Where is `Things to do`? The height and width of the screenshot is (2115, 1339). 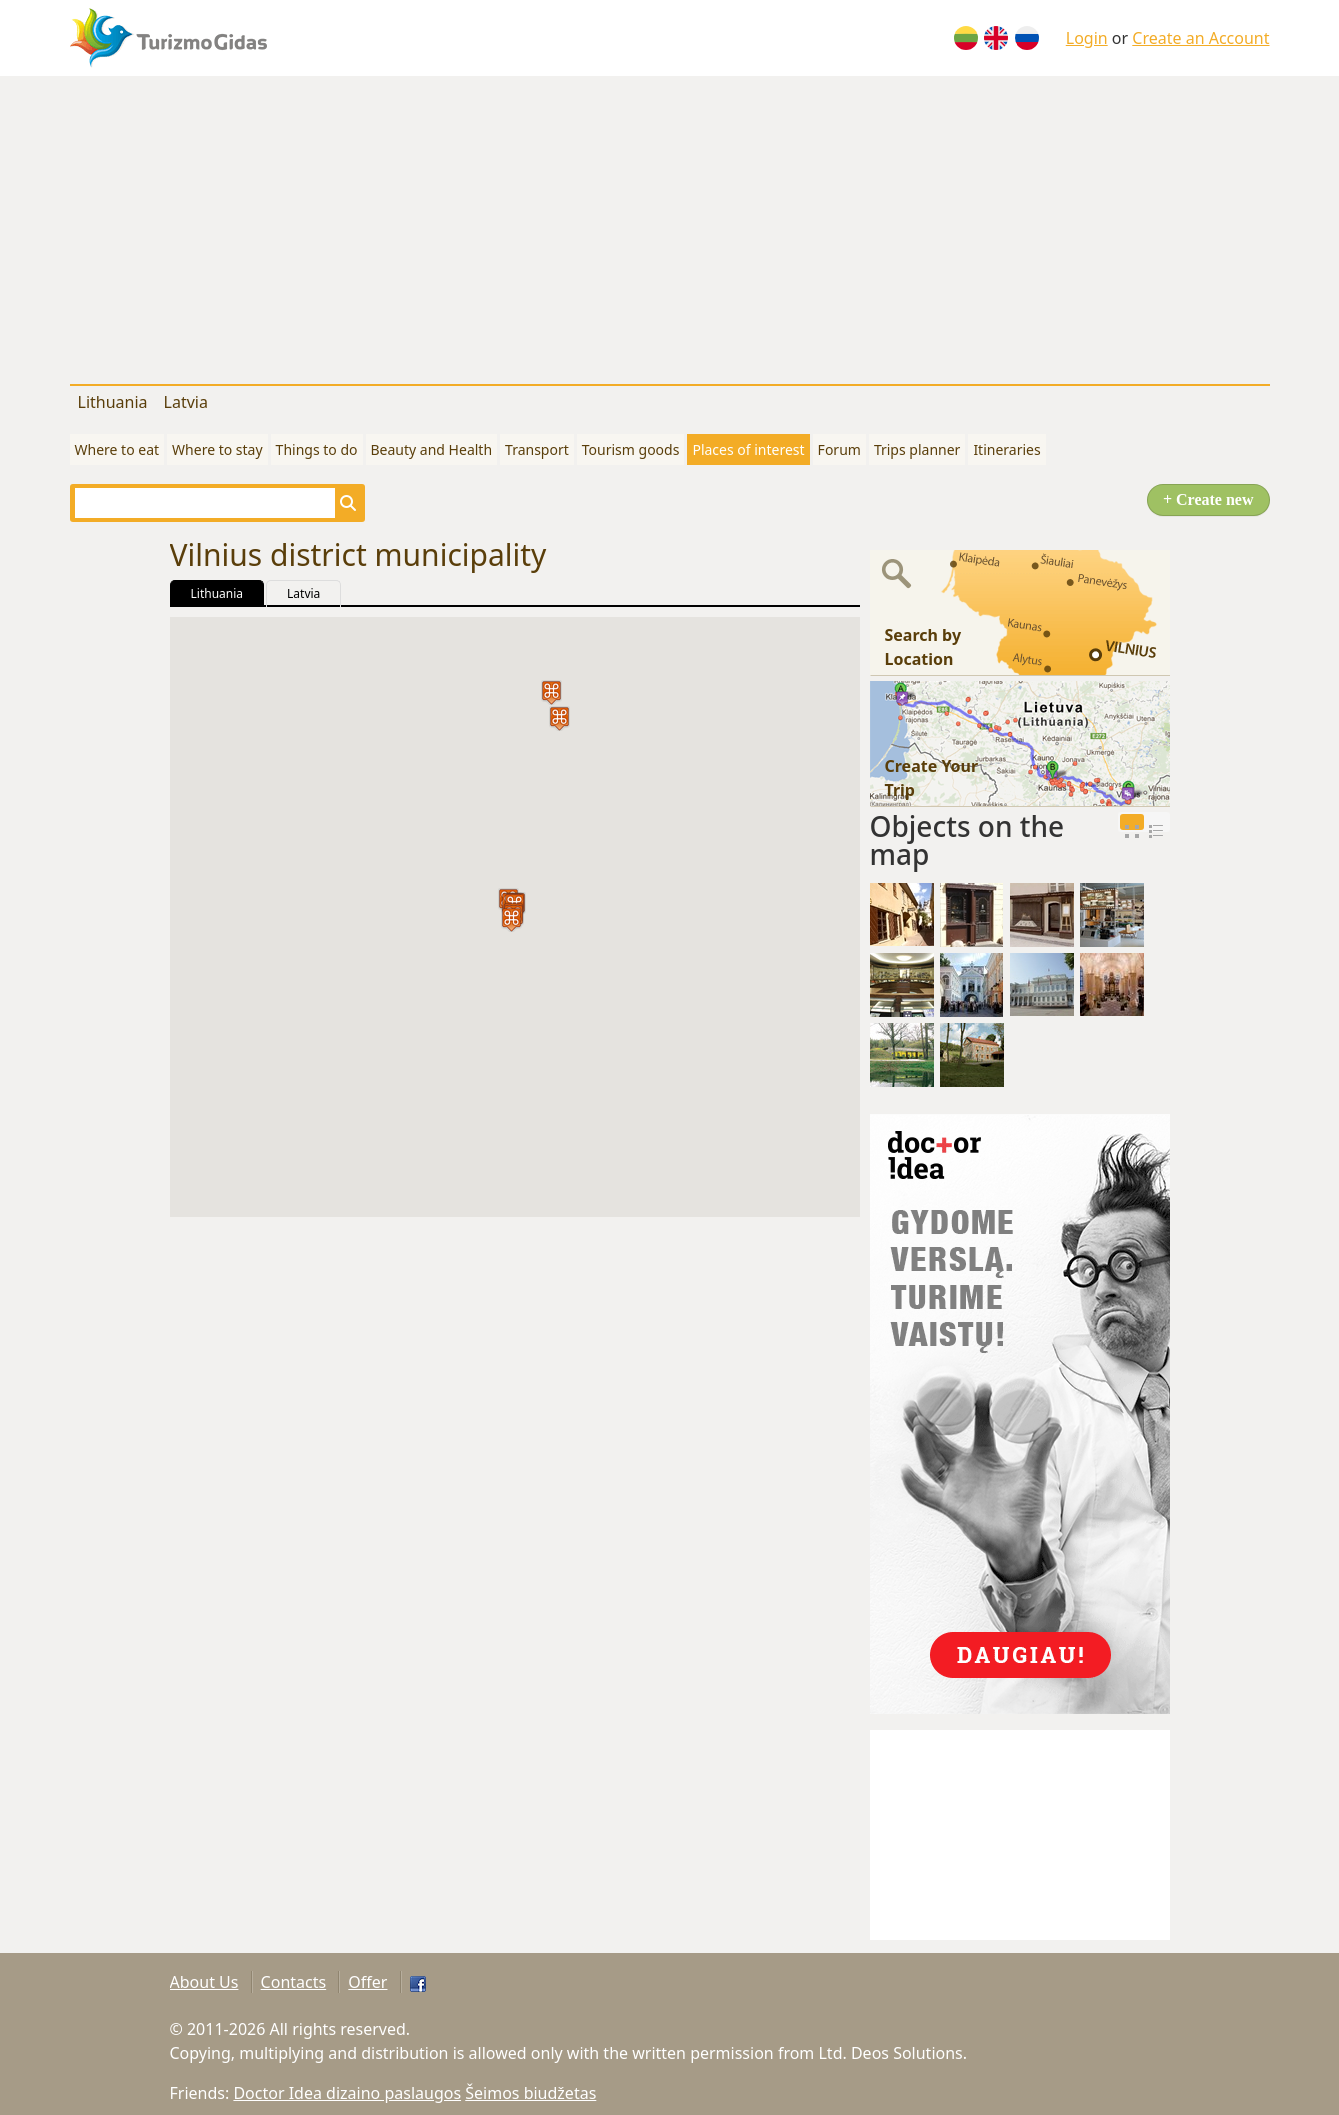 Things to do is located at coordinates (317, 449).